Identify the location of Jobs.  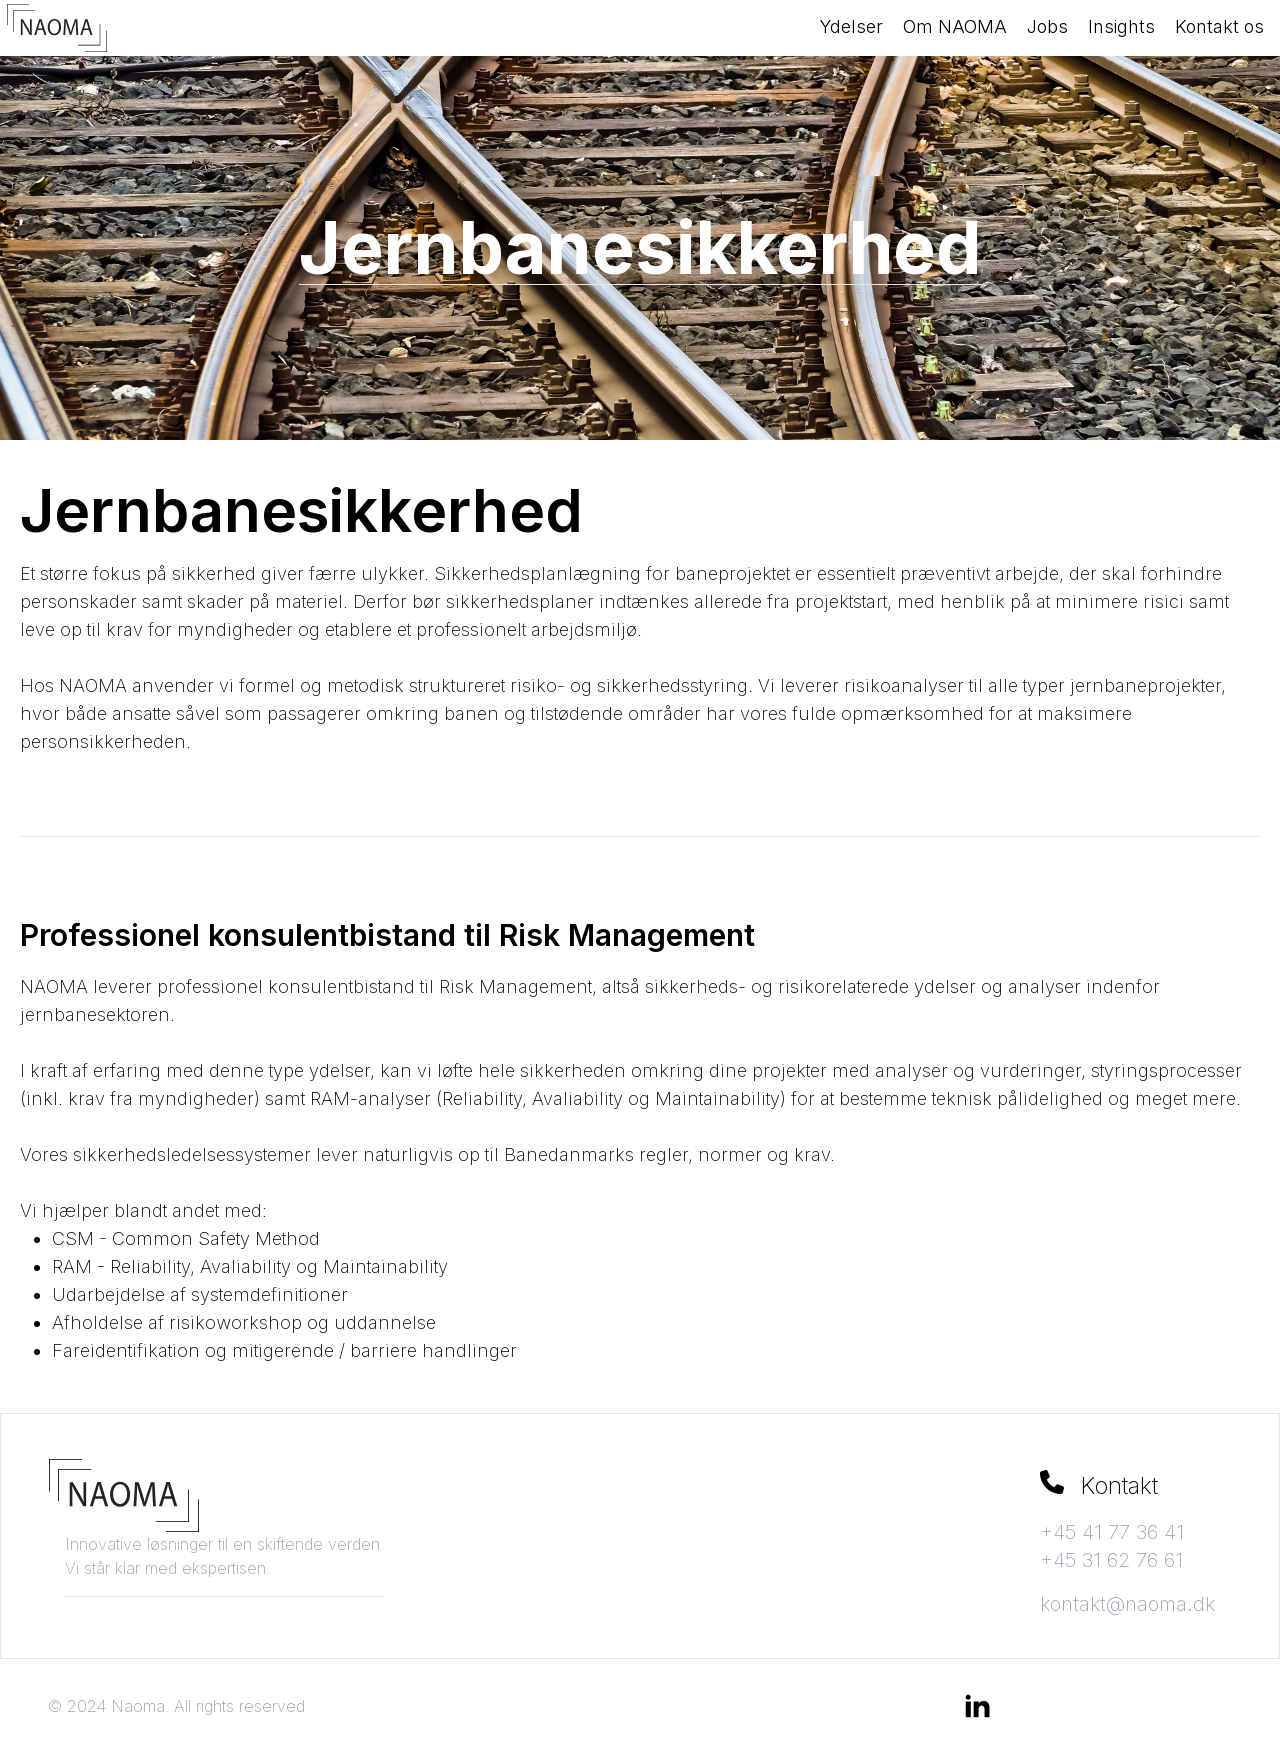
(1047, 26).